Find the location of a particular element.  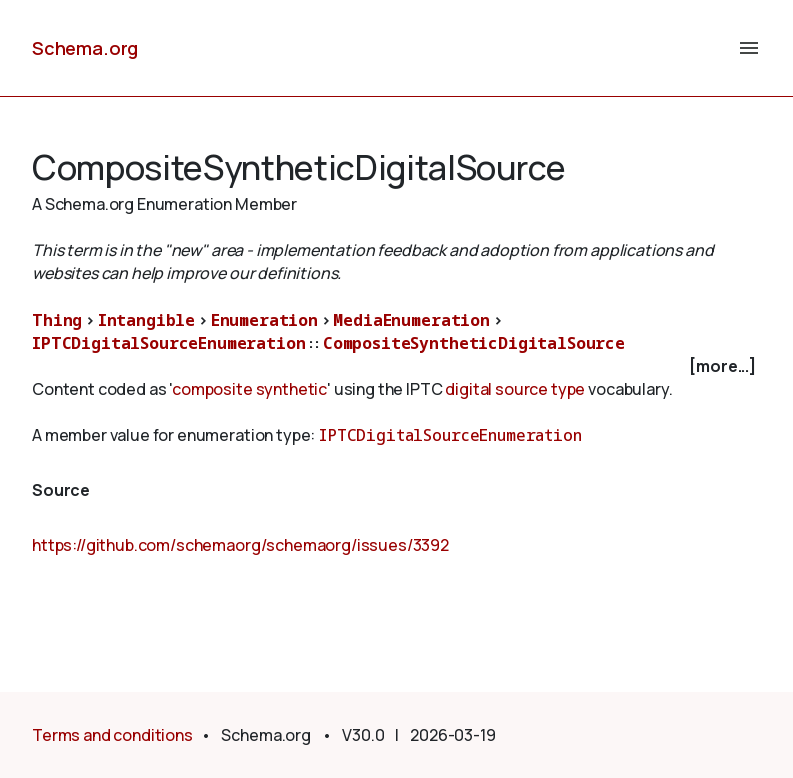

https://github.com/schemaorg/schemaorg/issues/3392 is located at coordinates (240, 545).